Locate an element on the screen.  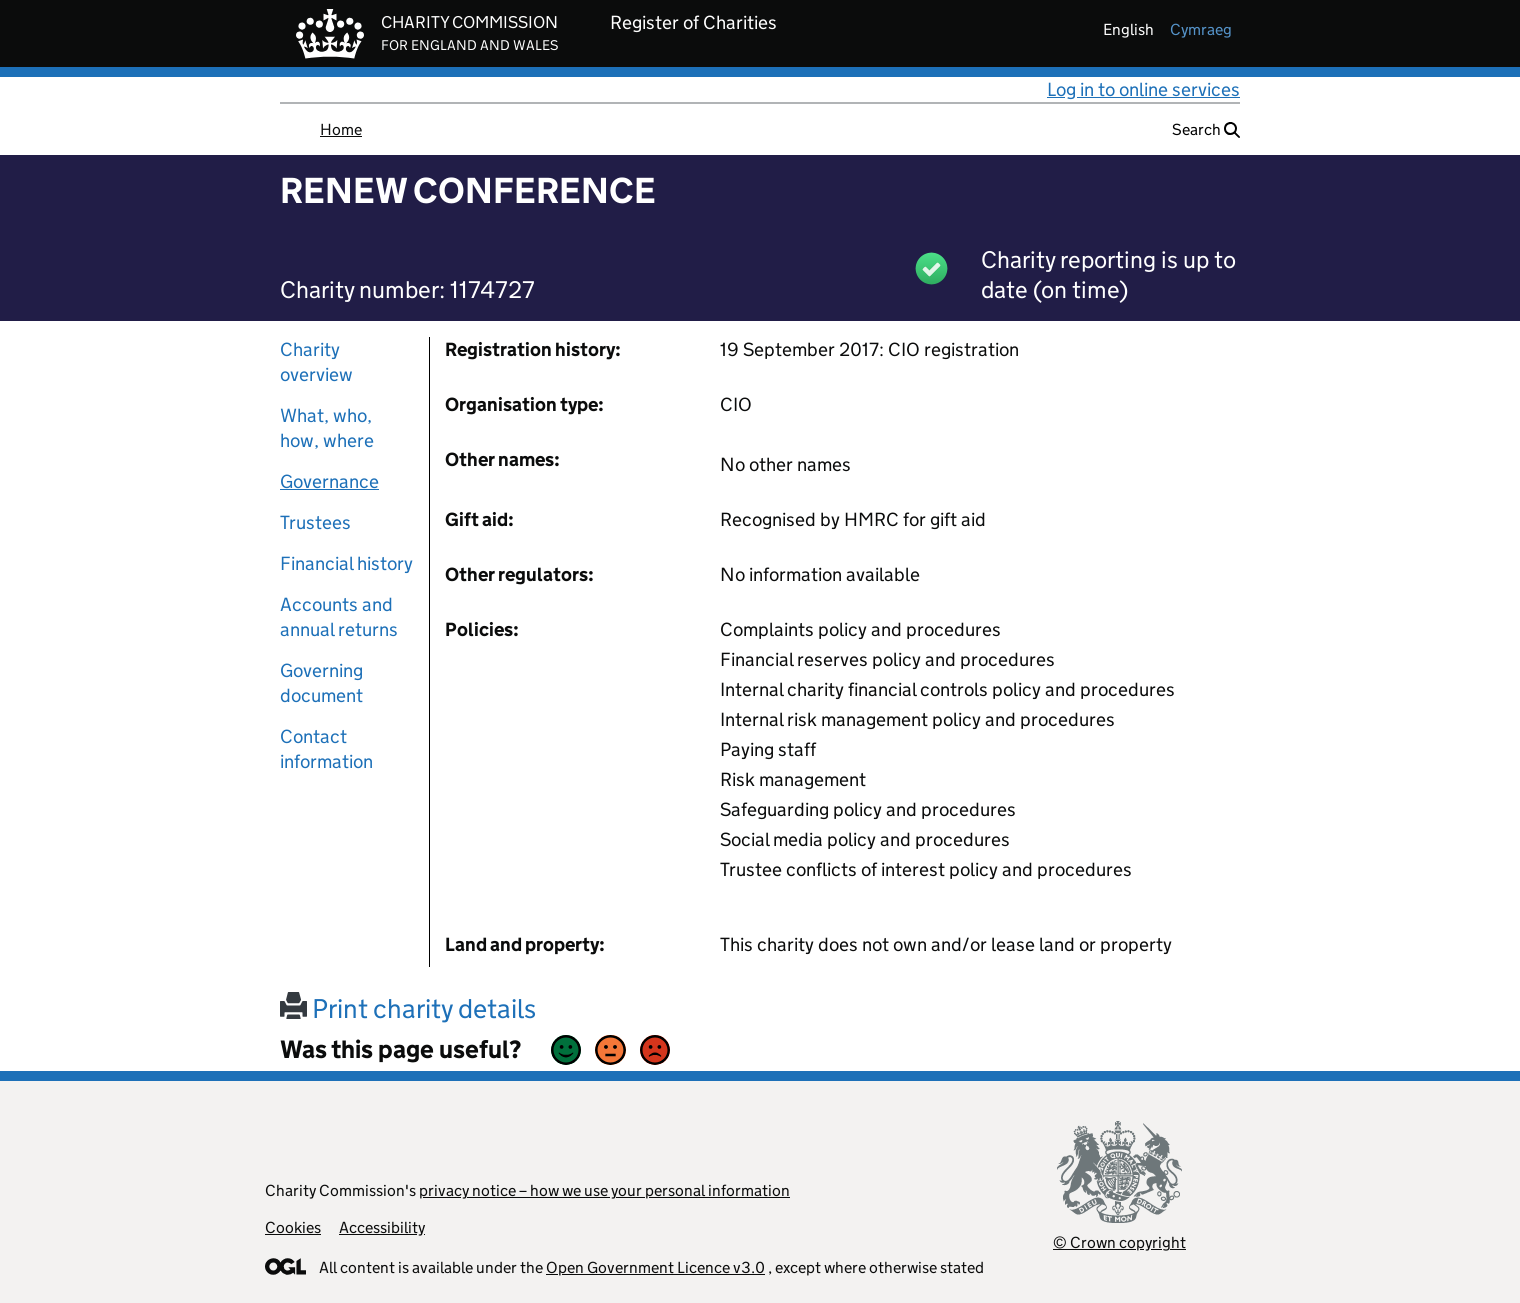
Governance is located at coordinates (329, 481).